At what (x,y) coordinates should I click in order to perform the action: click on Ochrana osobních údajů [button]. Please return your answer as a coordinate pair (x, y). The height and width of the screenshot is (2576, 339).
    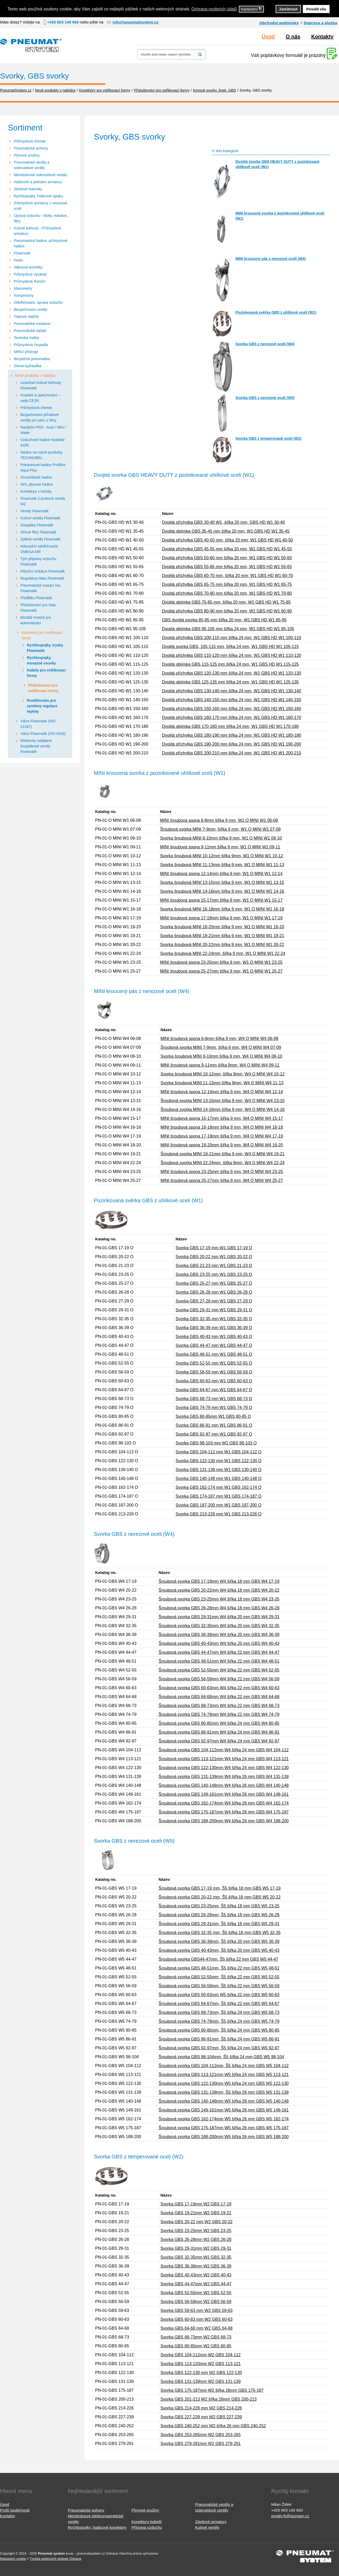
    Looking at the image, I should click on (214, 9).